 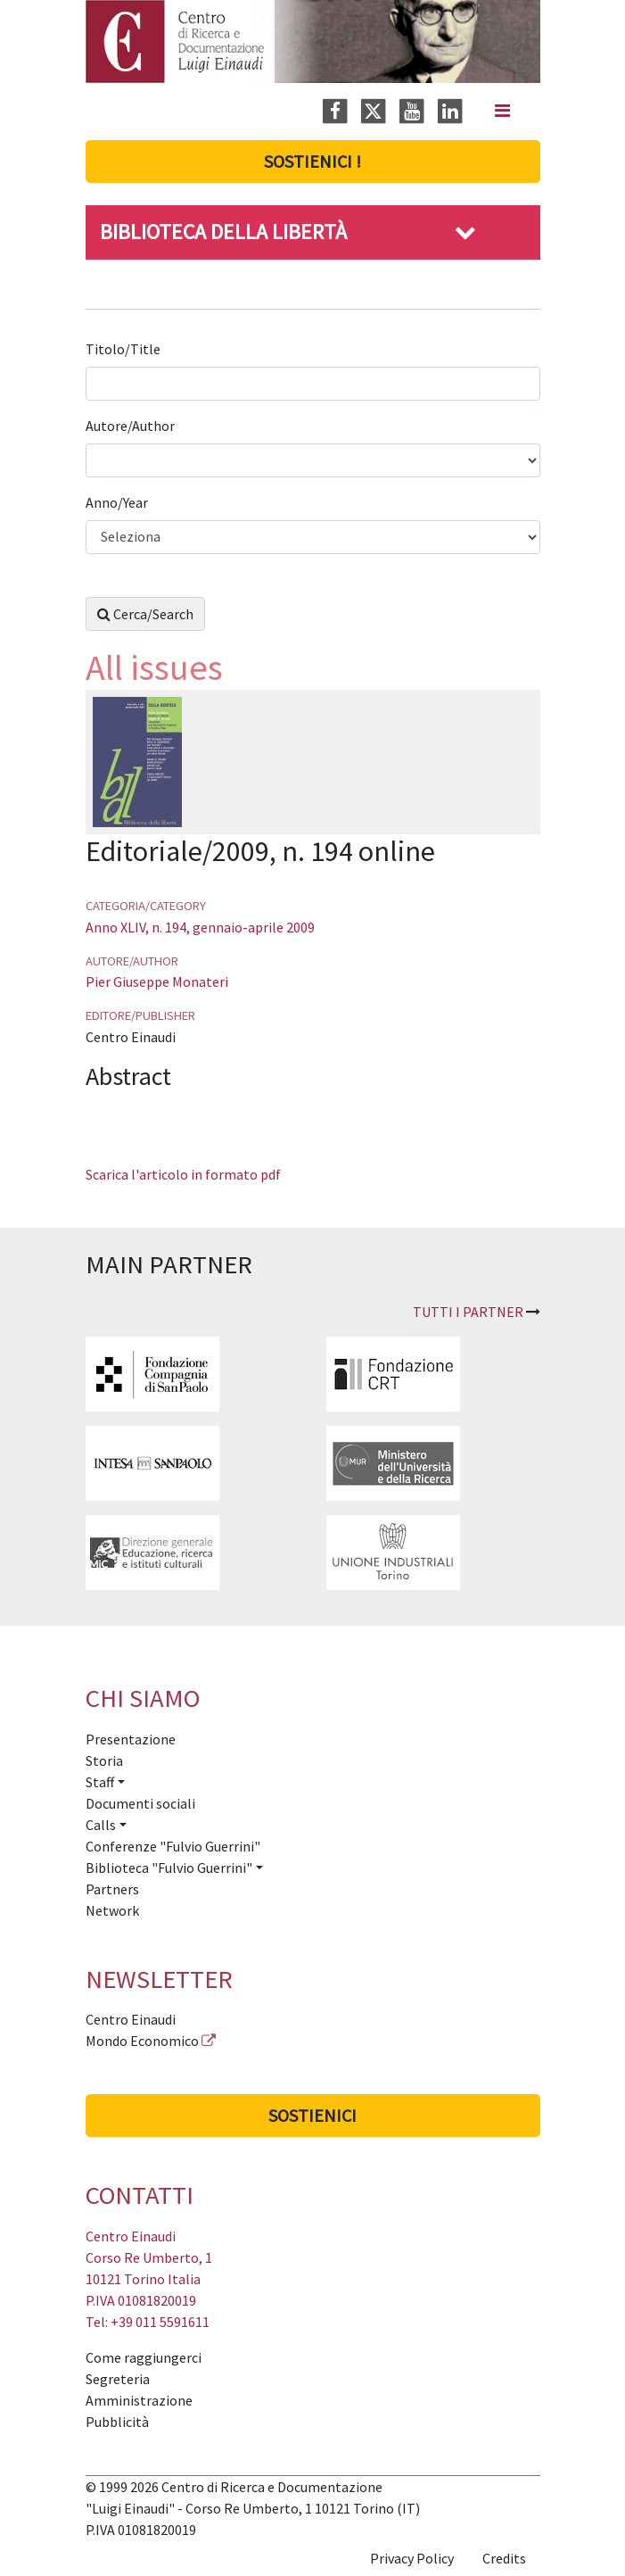 I want to click on Biblioteca "Fulvio Guerrini" [button], so click(x=169, y=1867).